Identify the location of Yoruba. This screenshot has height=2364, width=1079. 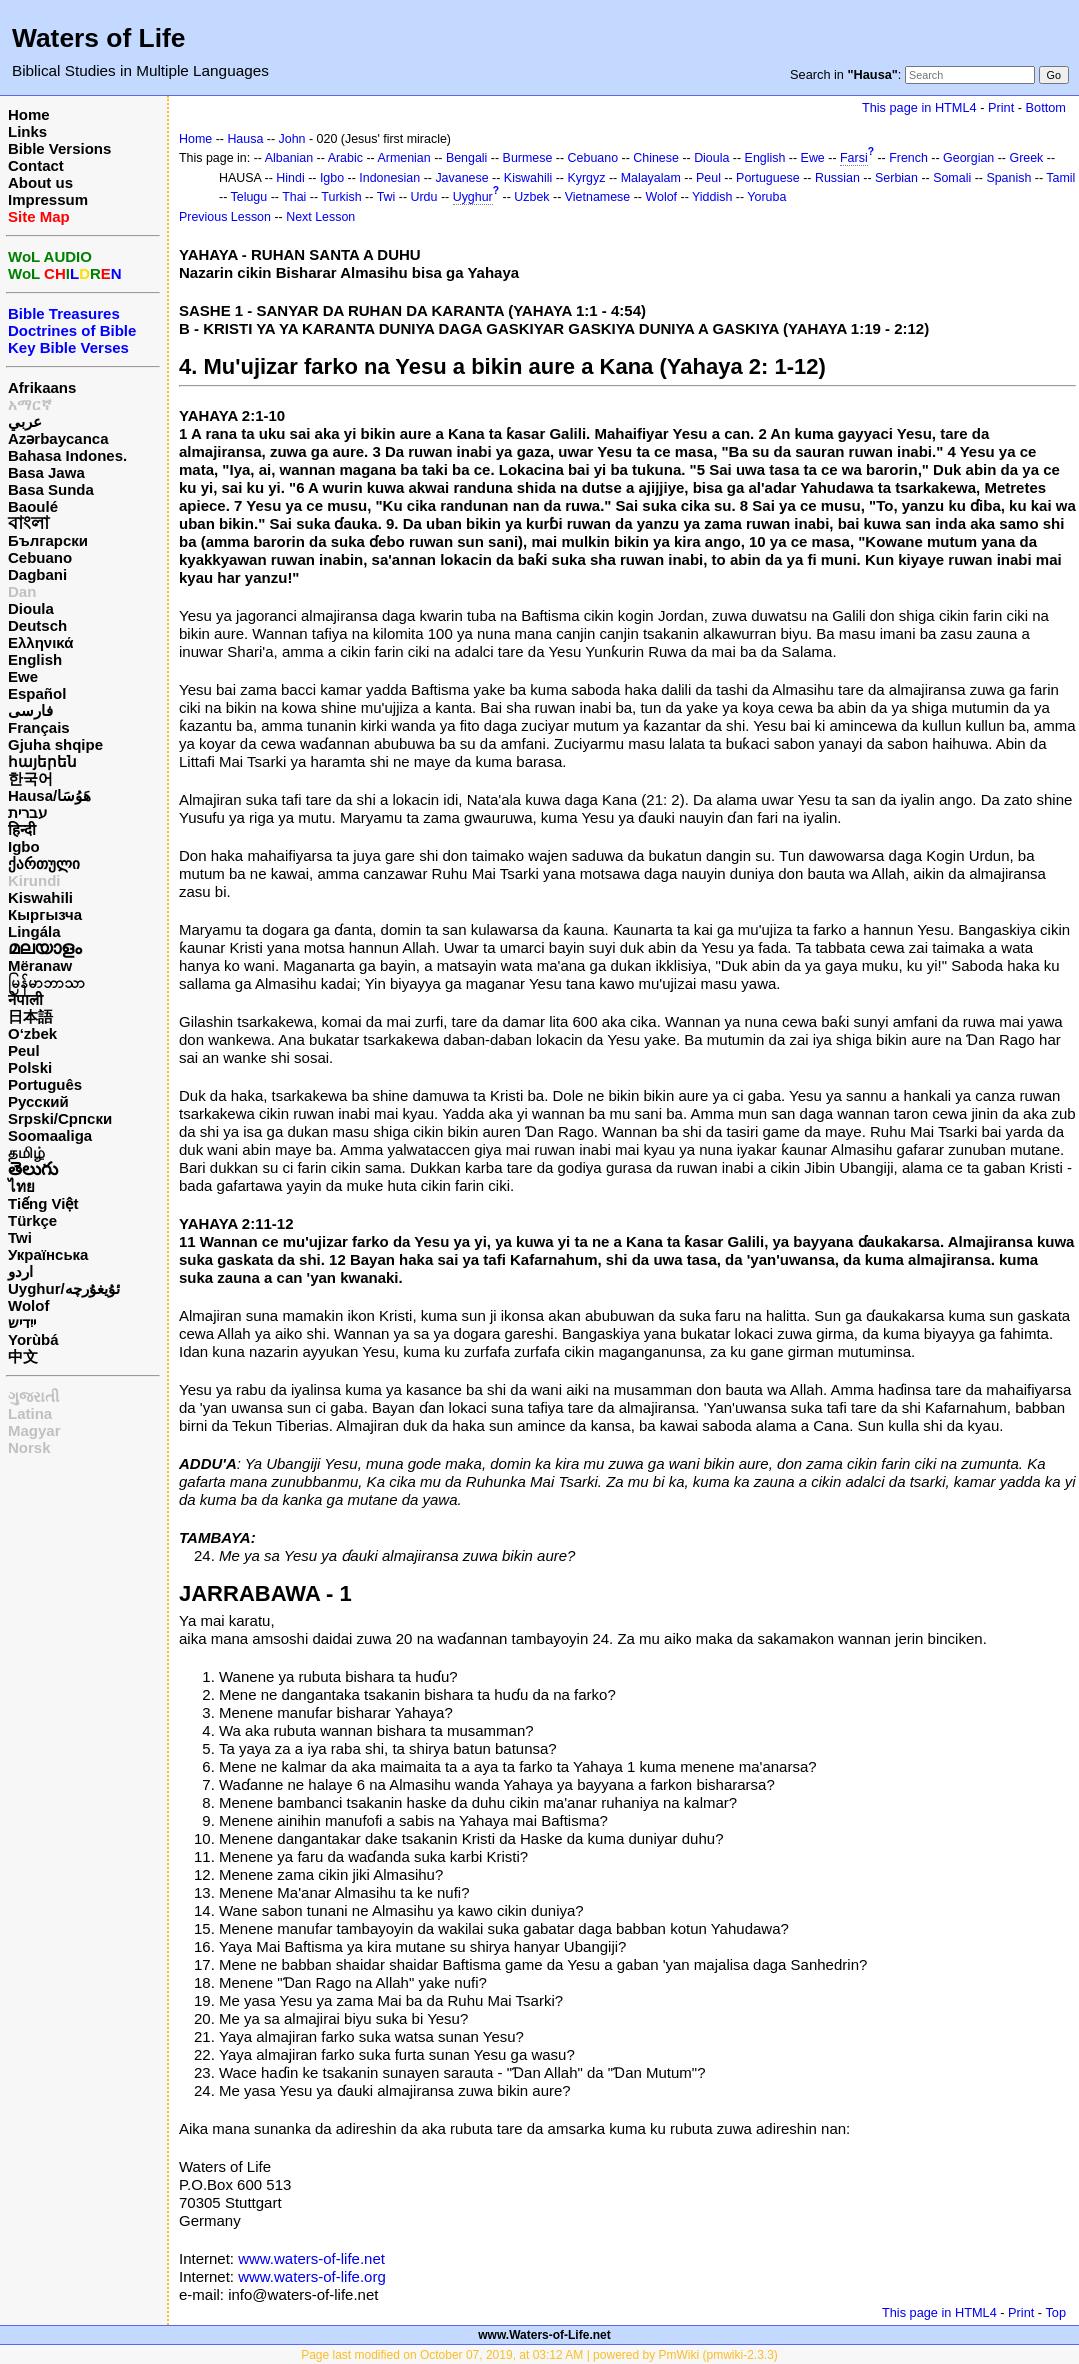
(766, 197).